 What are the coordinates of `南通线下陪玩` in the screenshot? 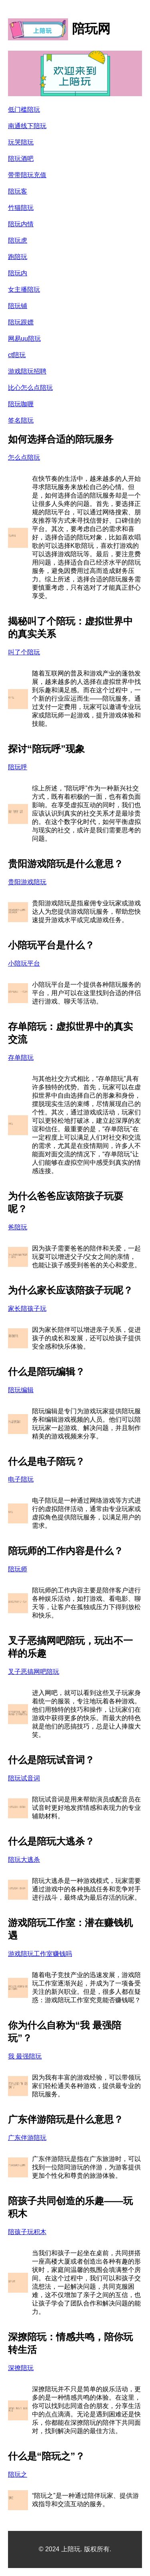 It's located at (27, 125).